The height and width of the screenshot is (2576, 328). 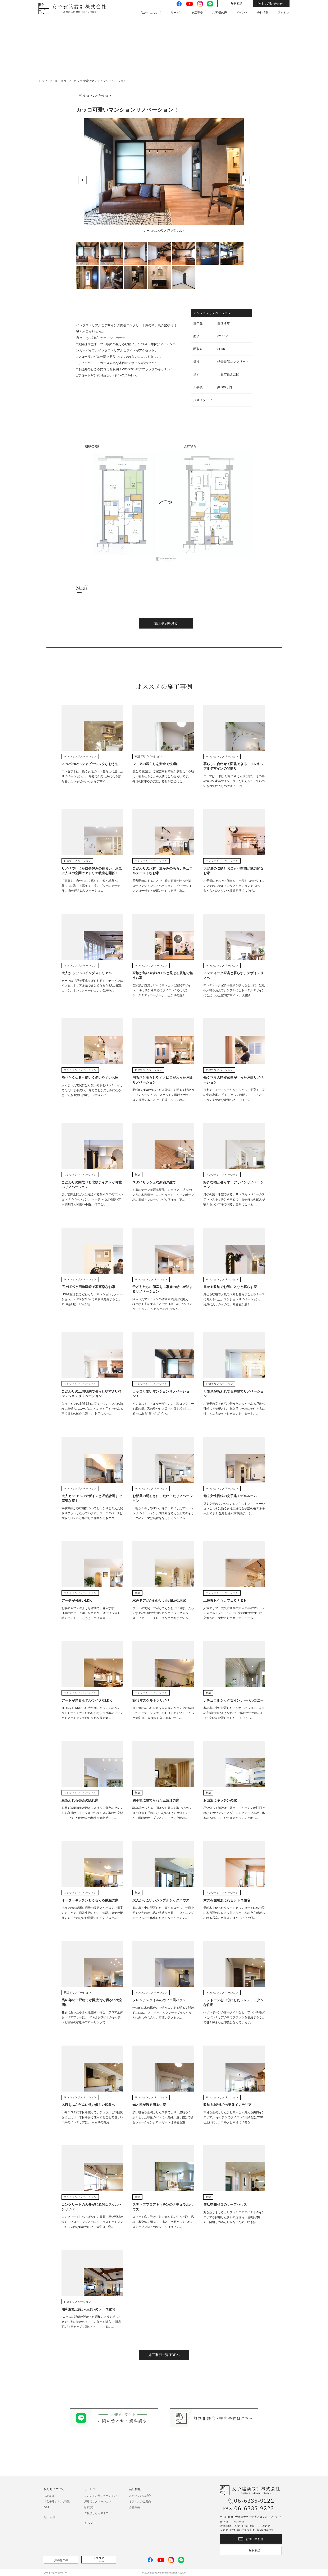 I want to click on オフィスのご案内, so click(x=140, y=2501).